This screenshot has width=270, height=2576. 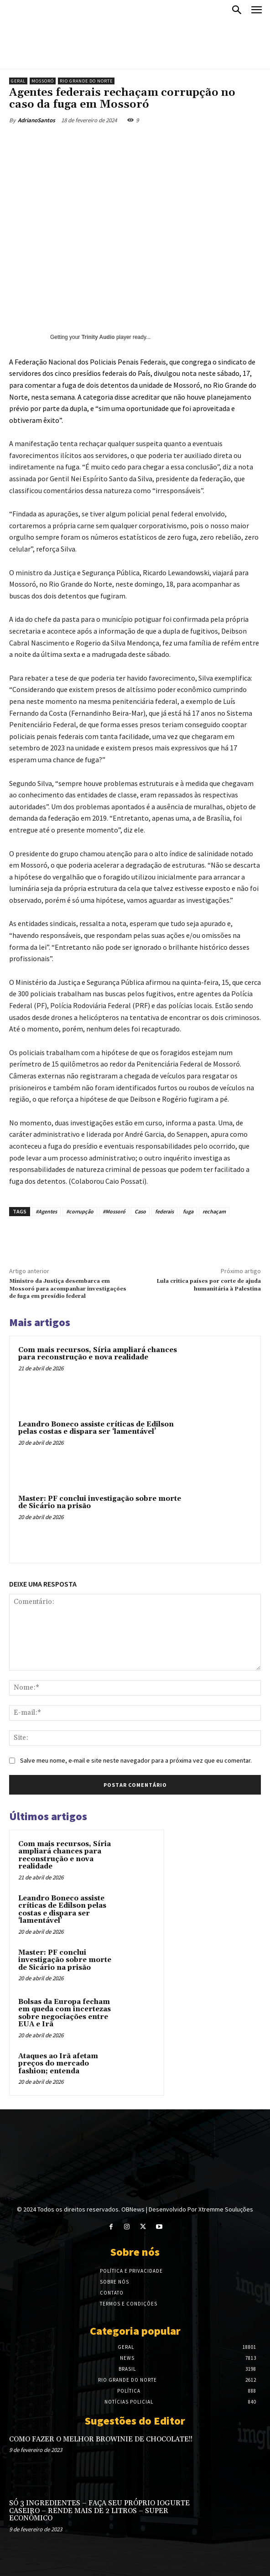 What do you see at coordinates (114, 1211) in the screenshot?
I see `#Mossoró` at bounding box center [114, 1211].